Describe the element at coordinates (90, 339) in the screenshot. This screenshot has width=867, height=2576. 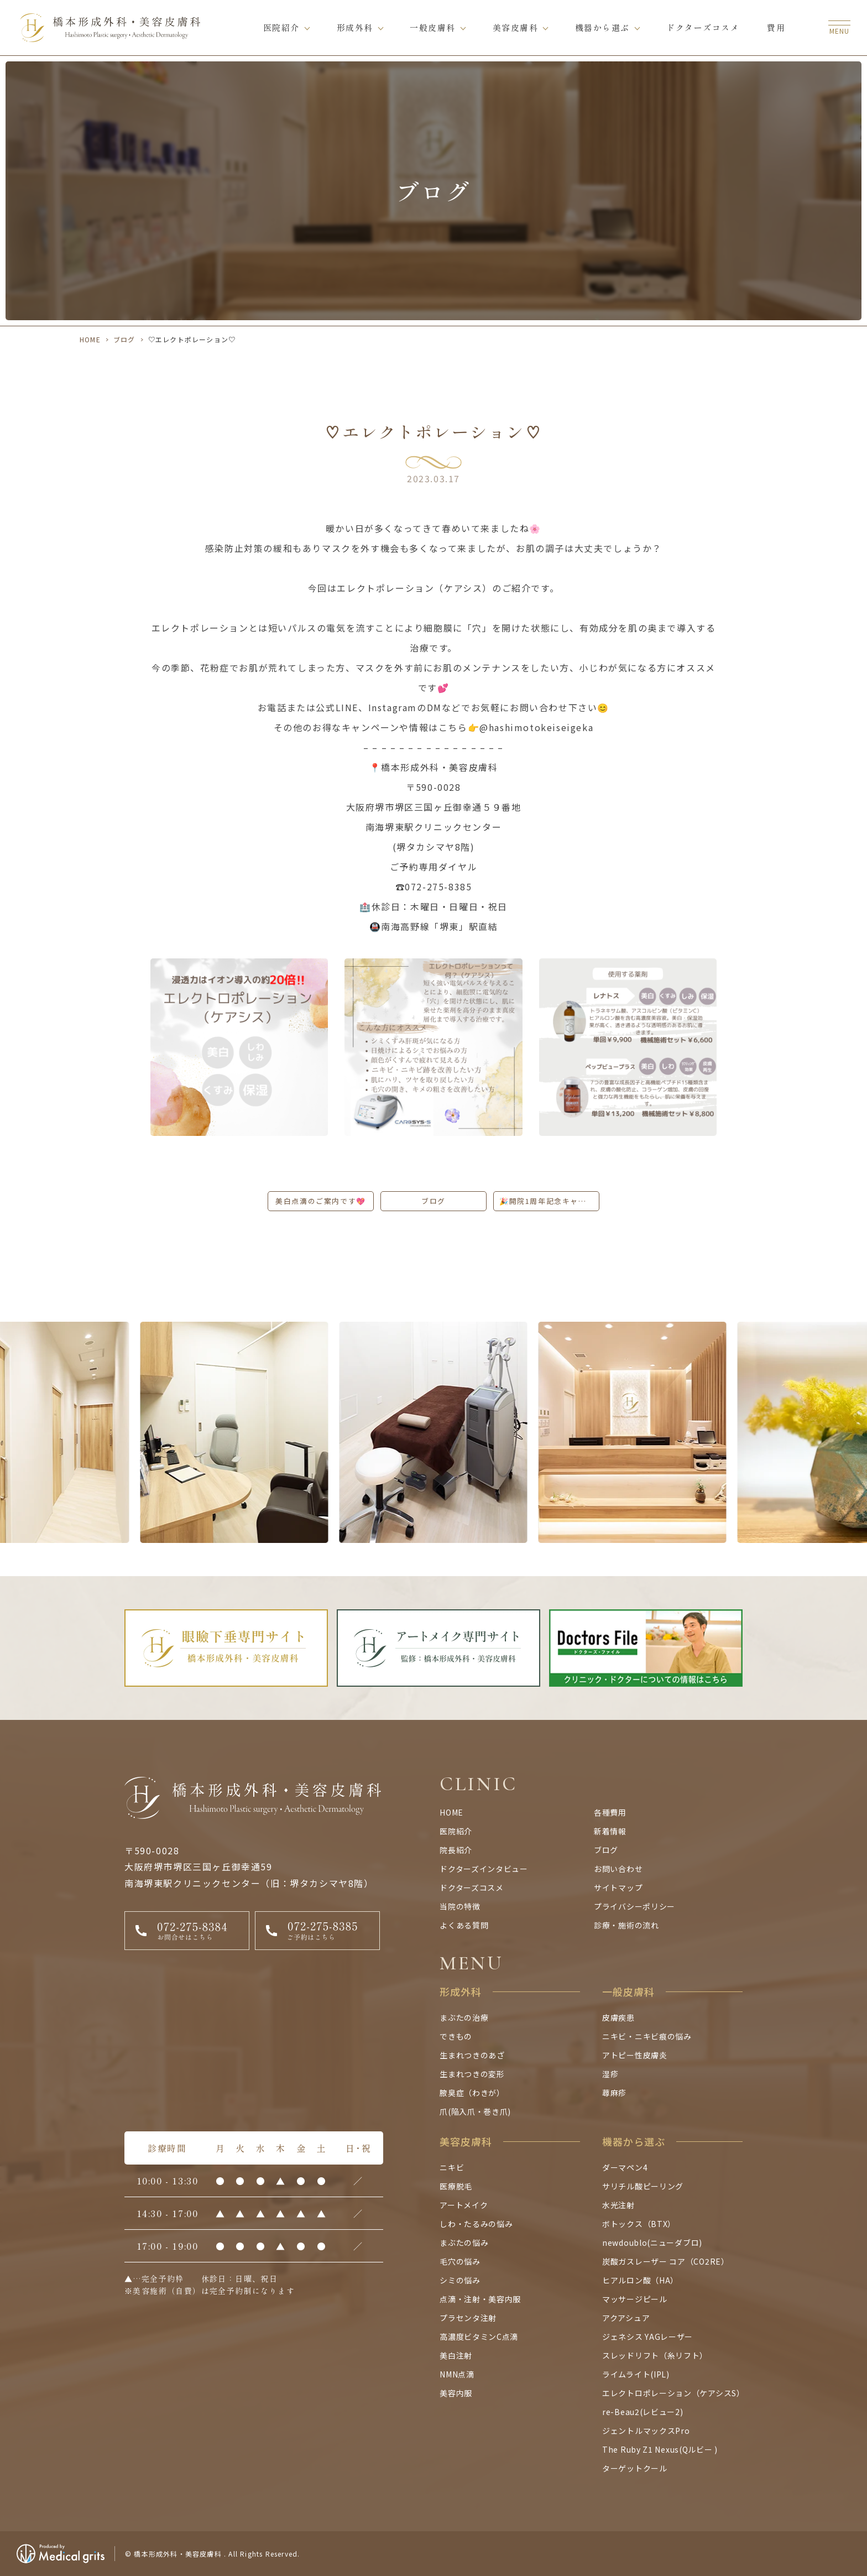
I see `HOME` at that location.